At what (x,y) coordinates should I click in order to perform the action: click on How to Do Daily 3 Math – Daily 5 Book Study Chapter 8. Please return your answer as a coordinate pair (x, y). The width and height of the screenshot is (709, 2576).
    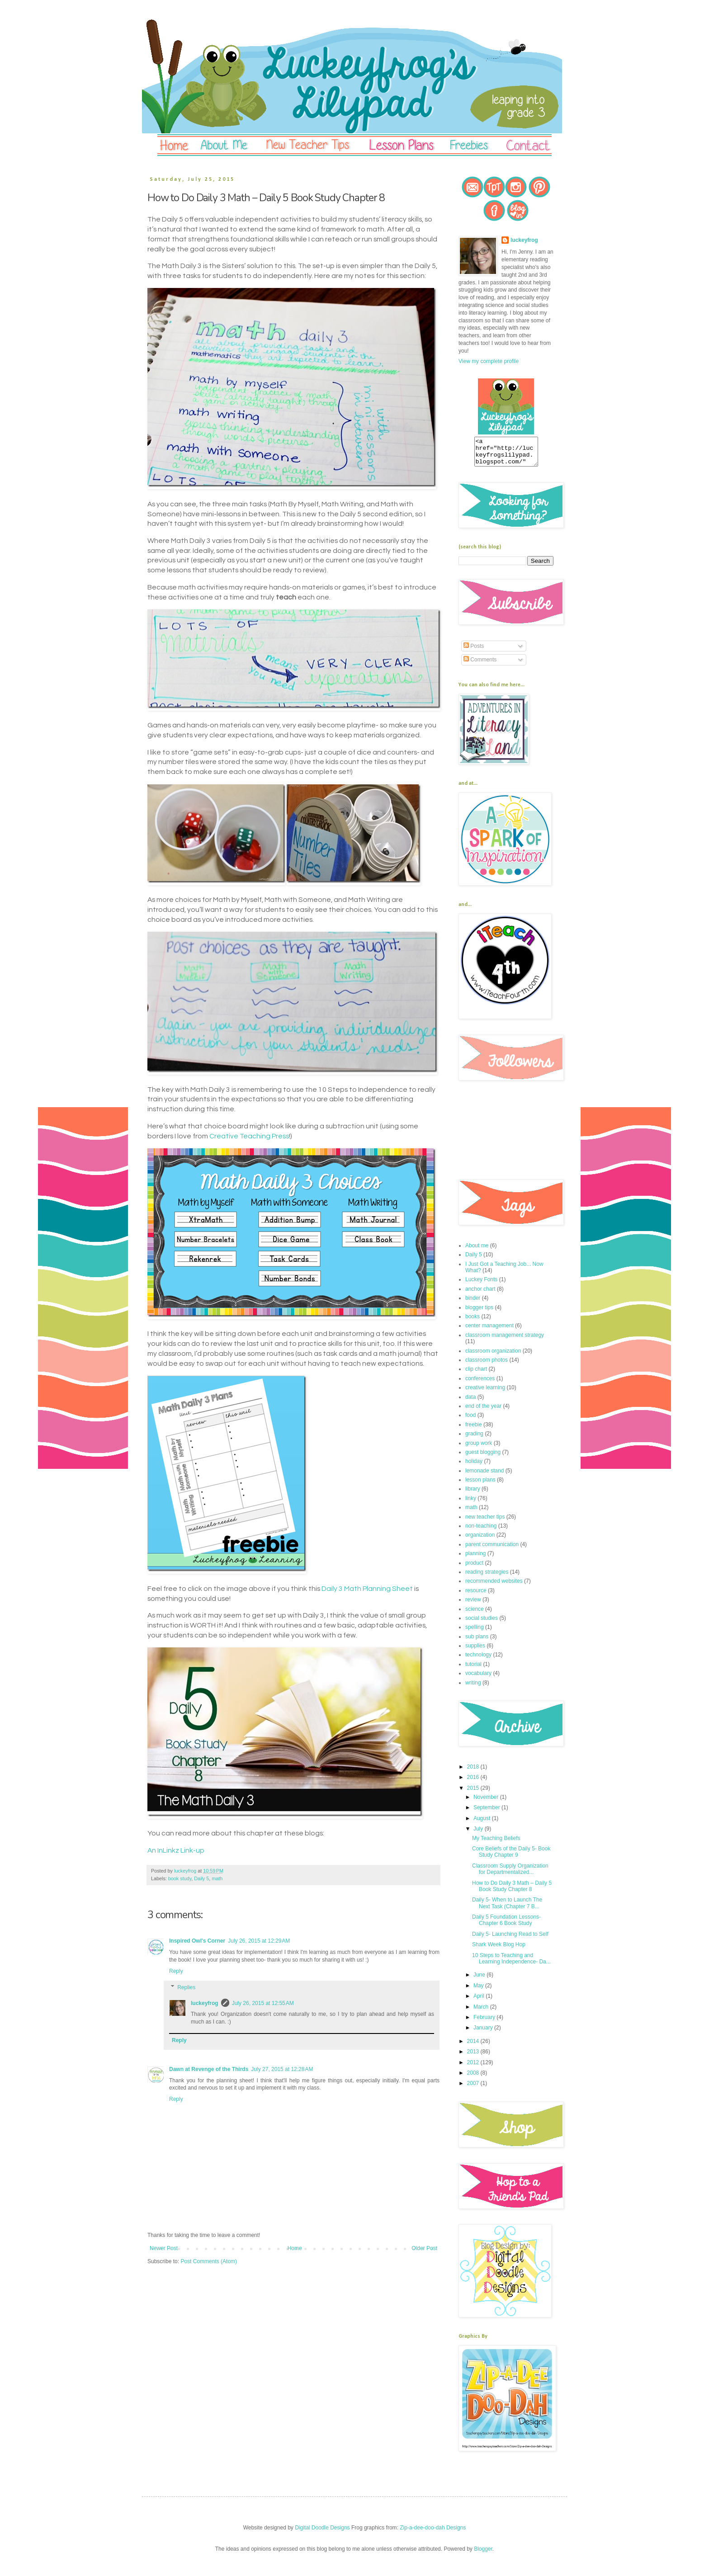
    Looking at the image, I should click on (512, 1891).